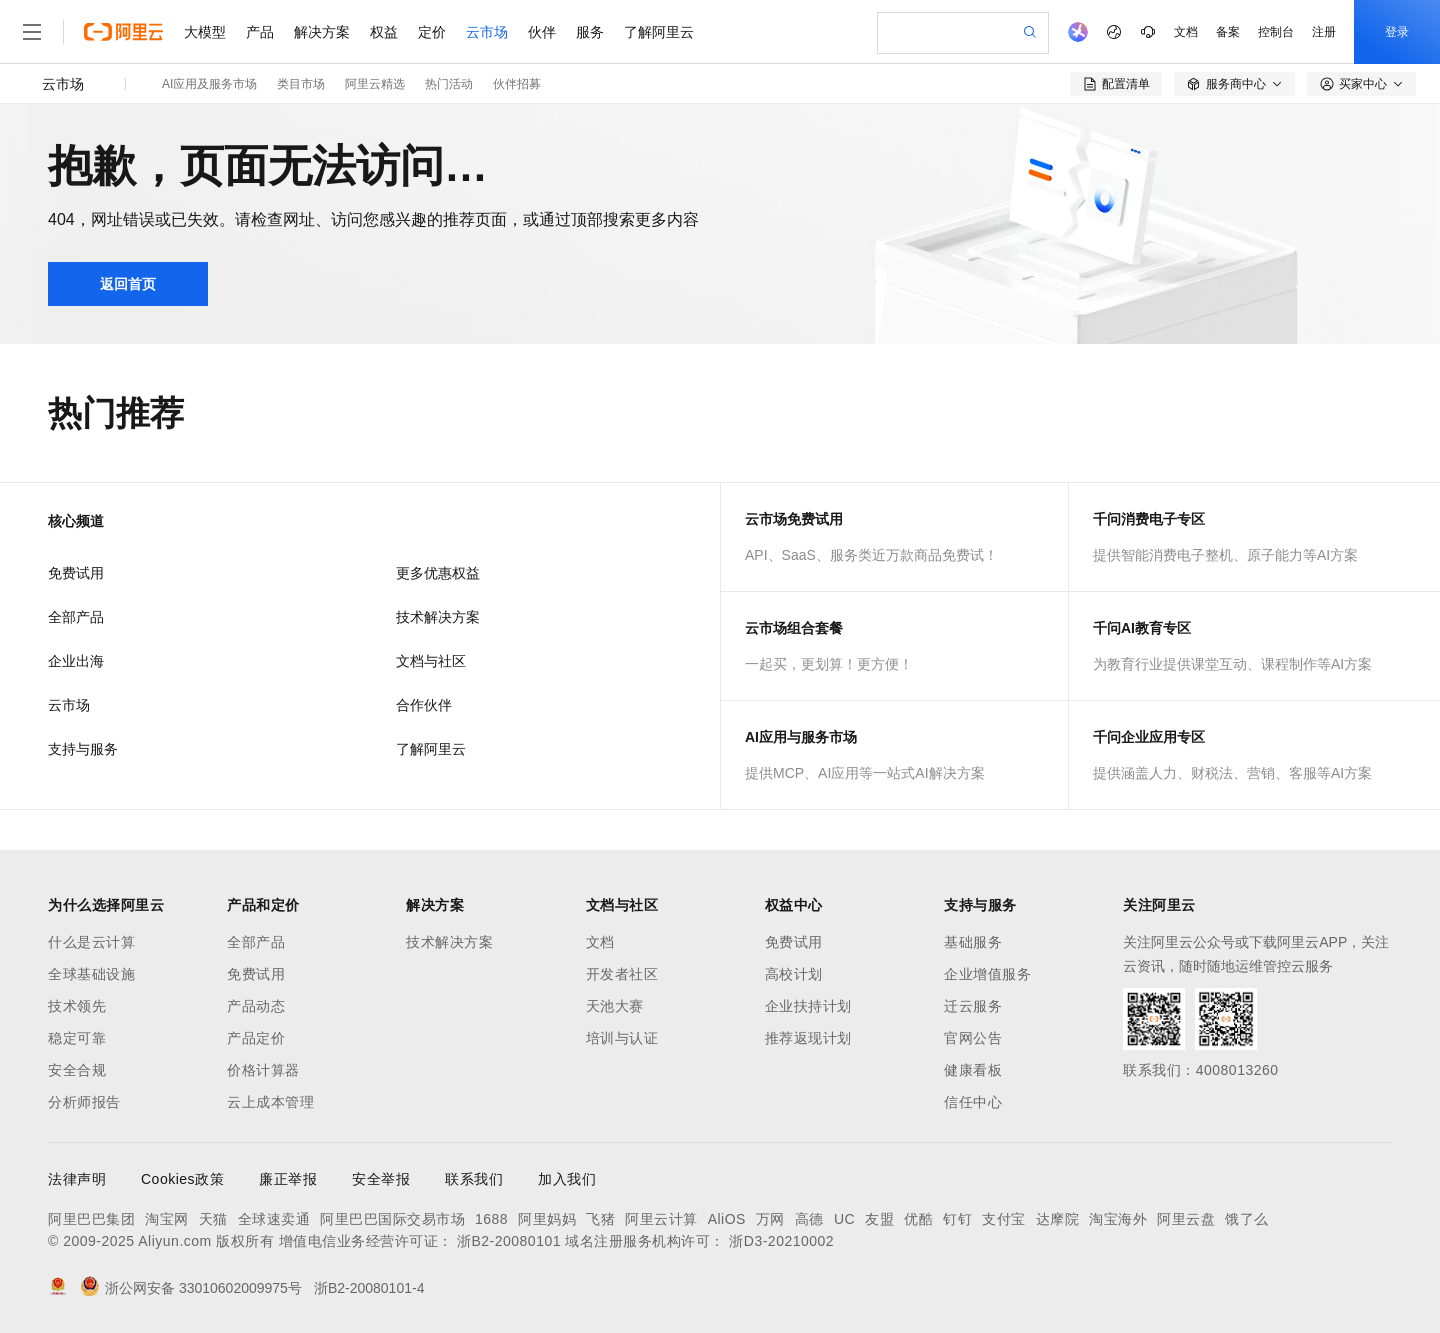  Describe the element at coordinates (542, 32) in the screenshot. I see `伙伴` at that location.